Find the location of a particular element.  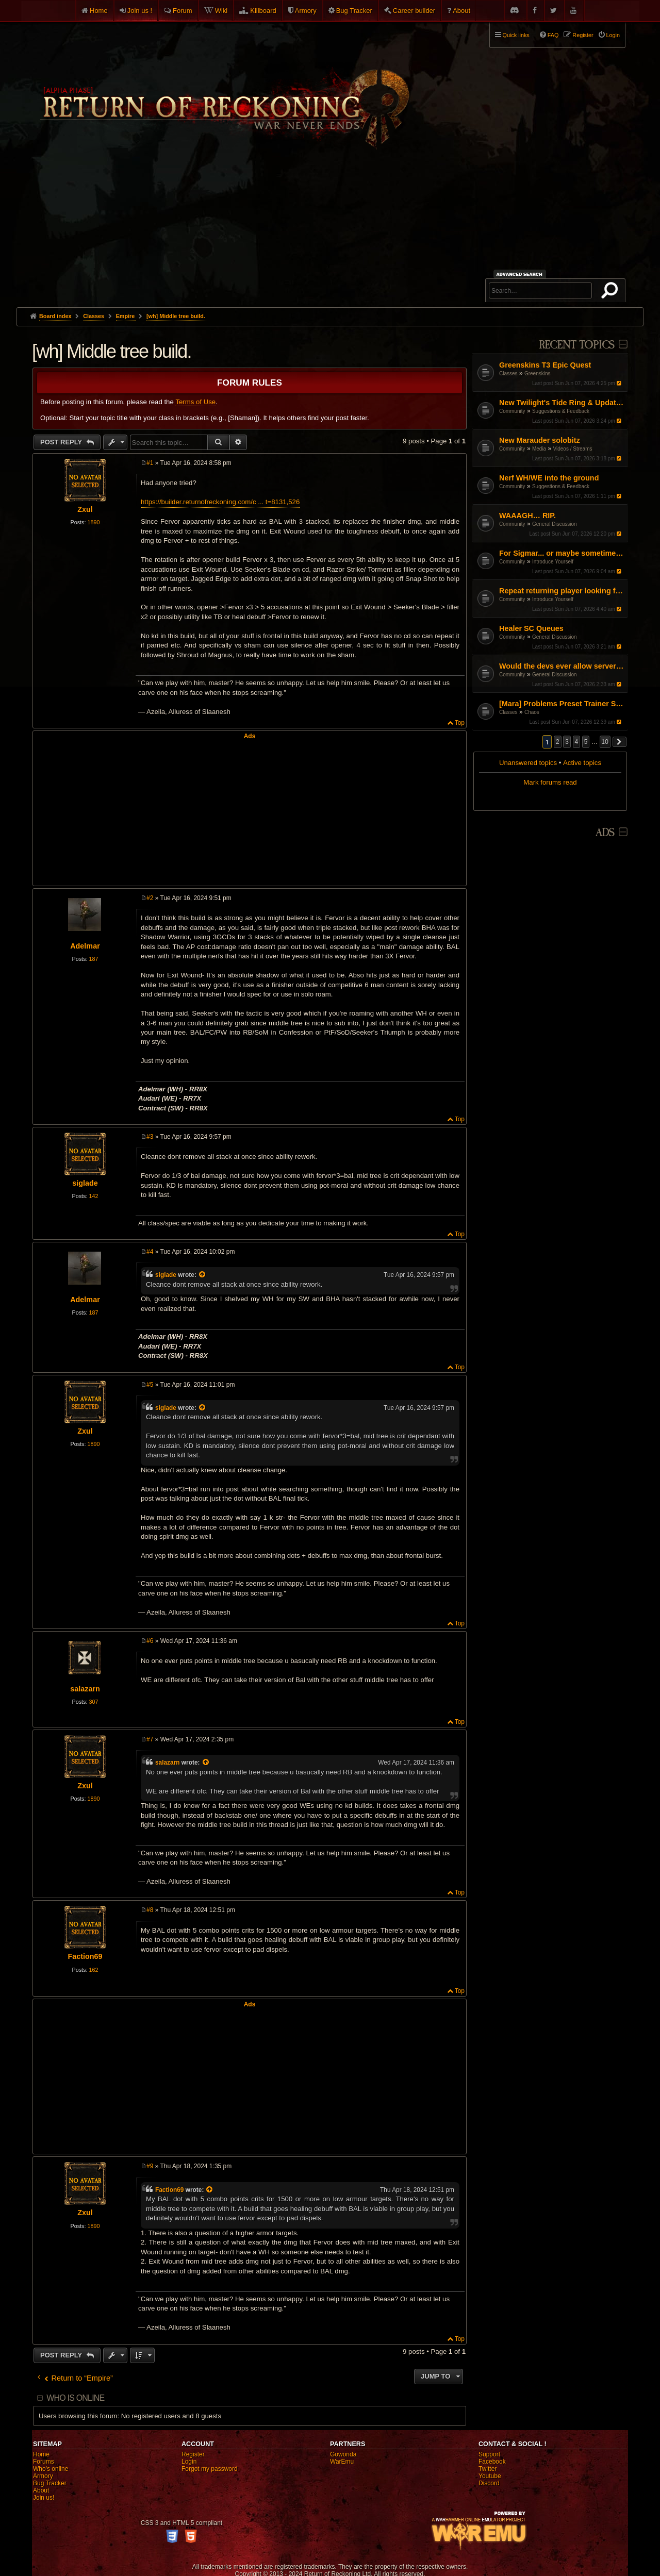

#9 is located at coordinates (149, 2166).